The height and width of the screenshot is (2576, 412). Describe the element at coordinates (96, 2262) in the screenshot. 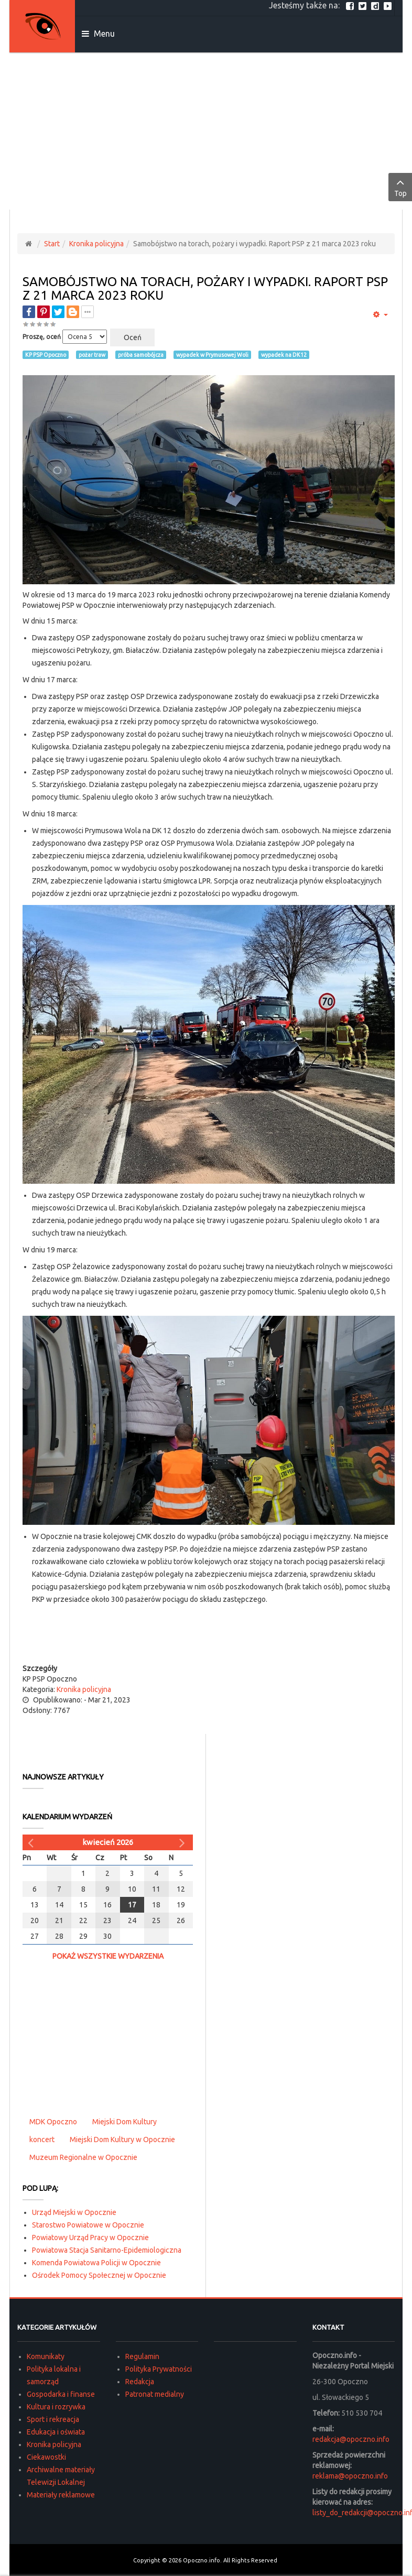

I see `Komenda Powiatowa Policji w Opocznie` at that location.